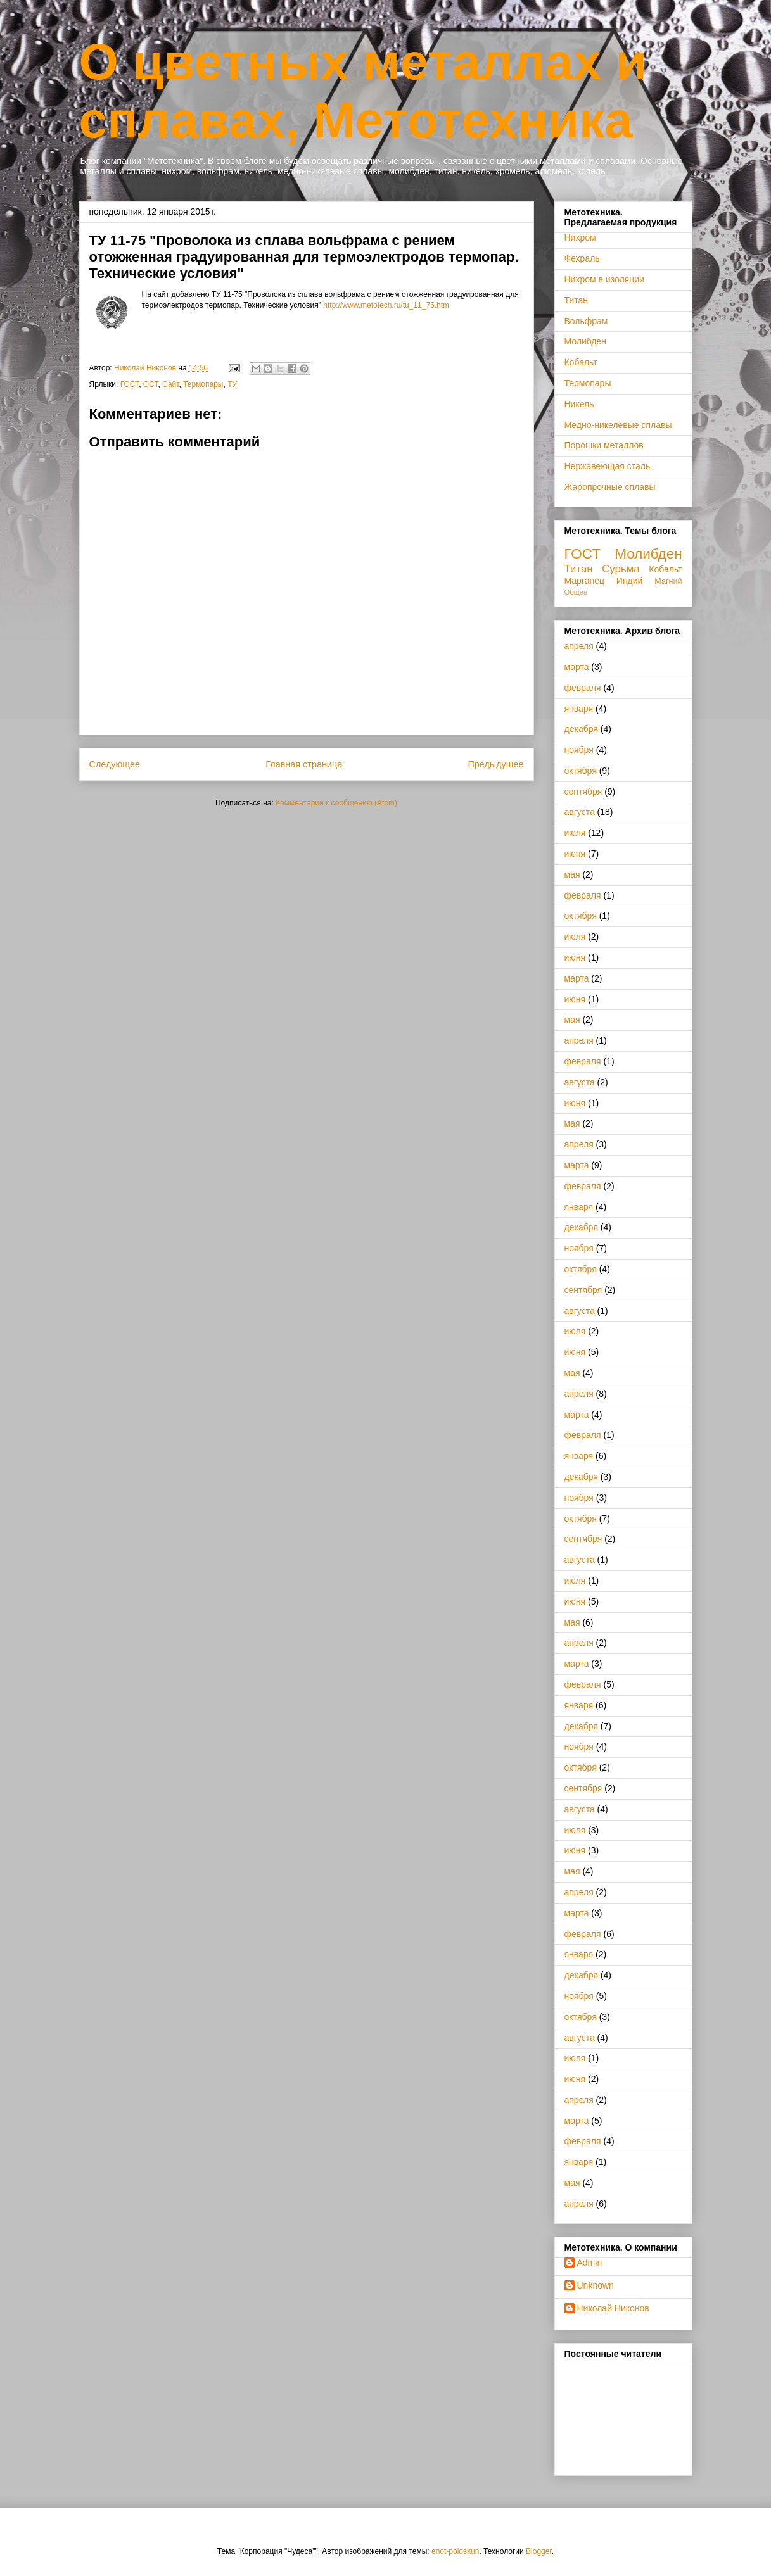 The height and width of the screenshot is (2576, 771). I want to click on Никель, so click(579, 404).